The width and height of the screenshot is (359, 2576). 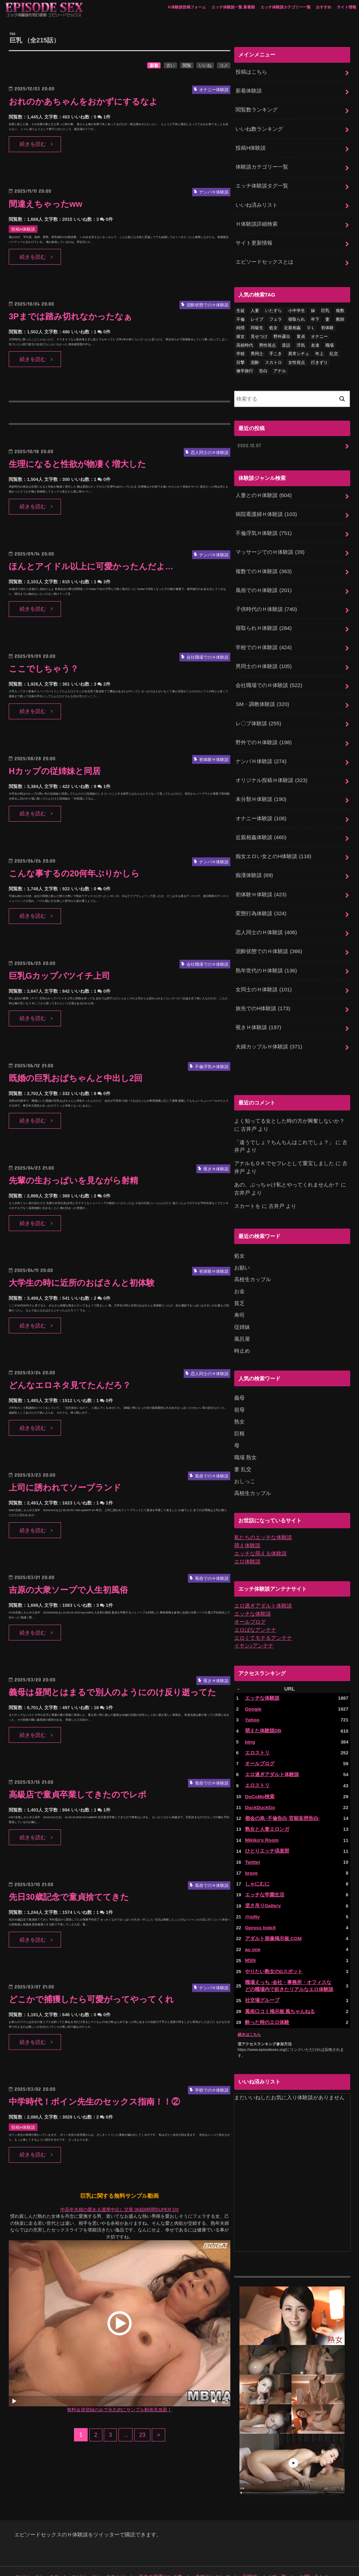 I want to click on 人妻とのＨ体験談, so click(x=263, y=489).